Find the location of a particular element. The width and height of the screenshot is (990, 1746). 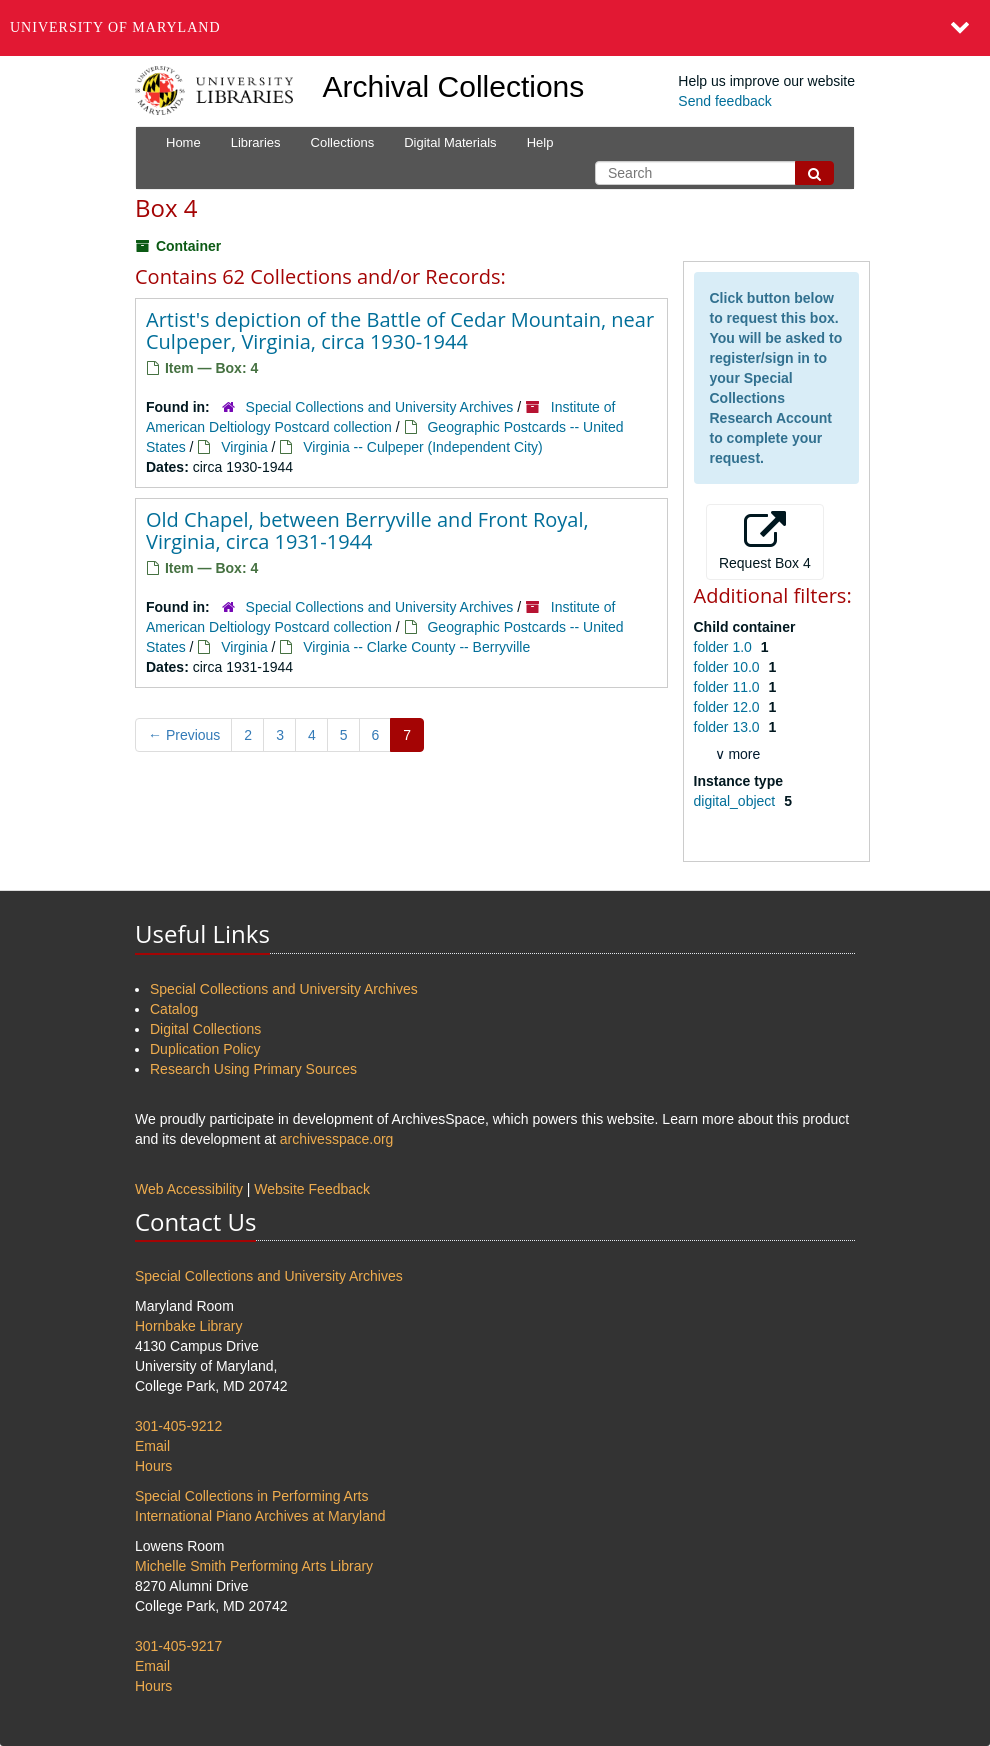

Previous is located at coordinates (184, 735).